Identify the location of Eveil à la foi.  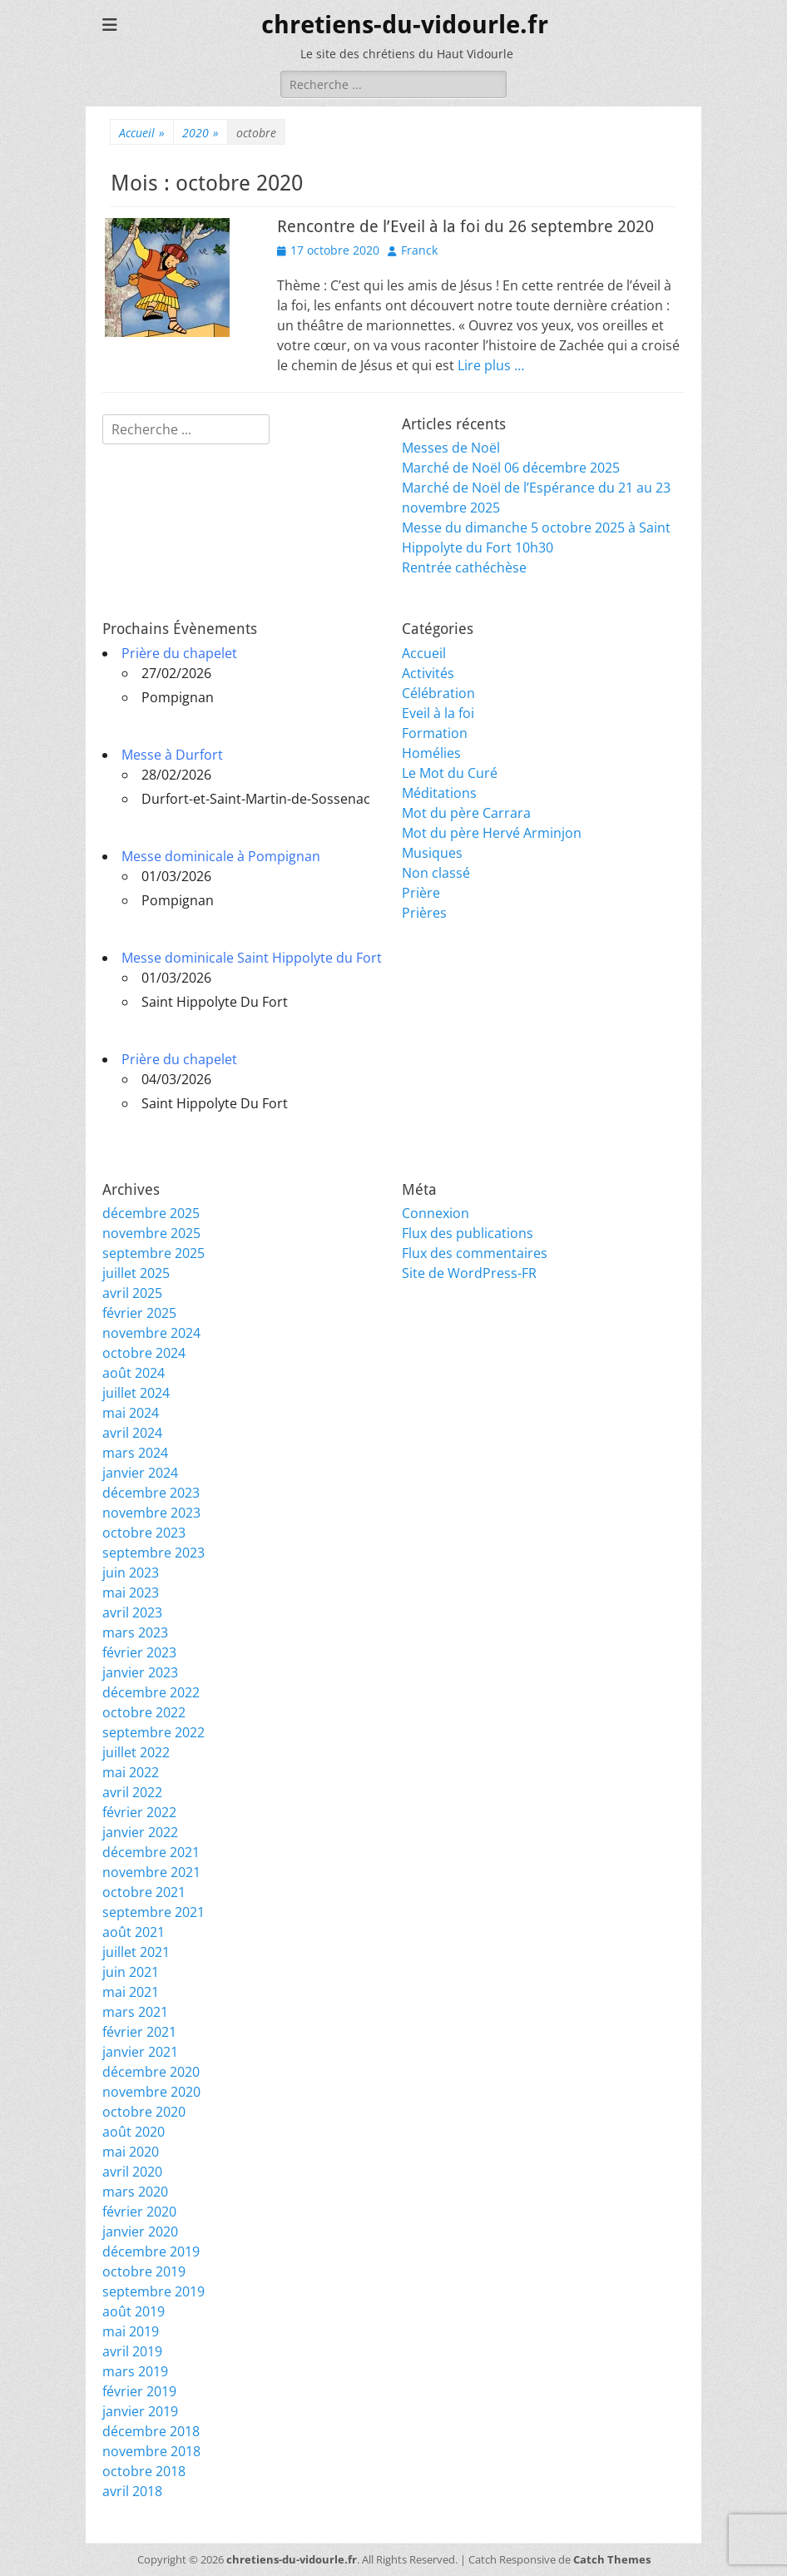
(438, 713).